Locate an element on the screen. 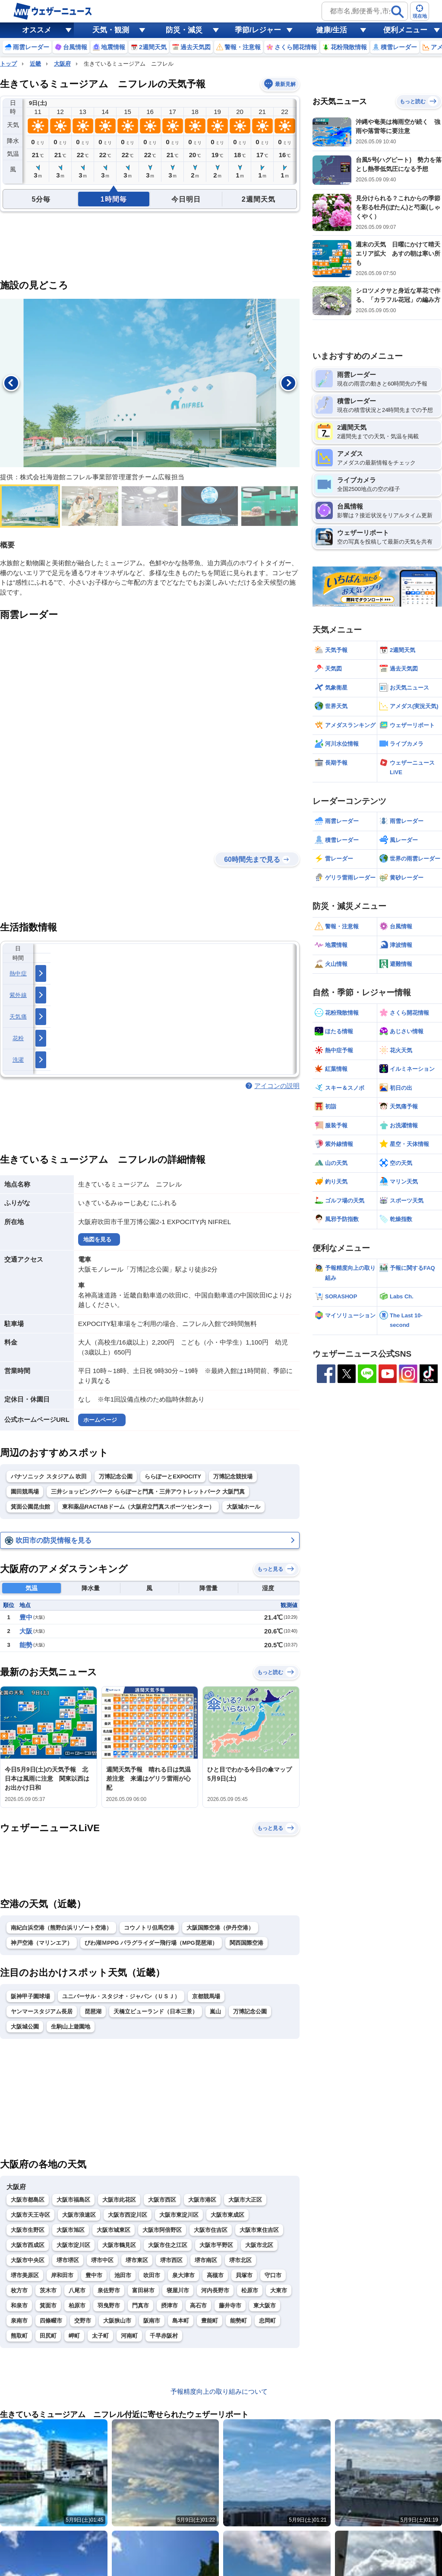  花粉 is located at coordinates (18, 1038).